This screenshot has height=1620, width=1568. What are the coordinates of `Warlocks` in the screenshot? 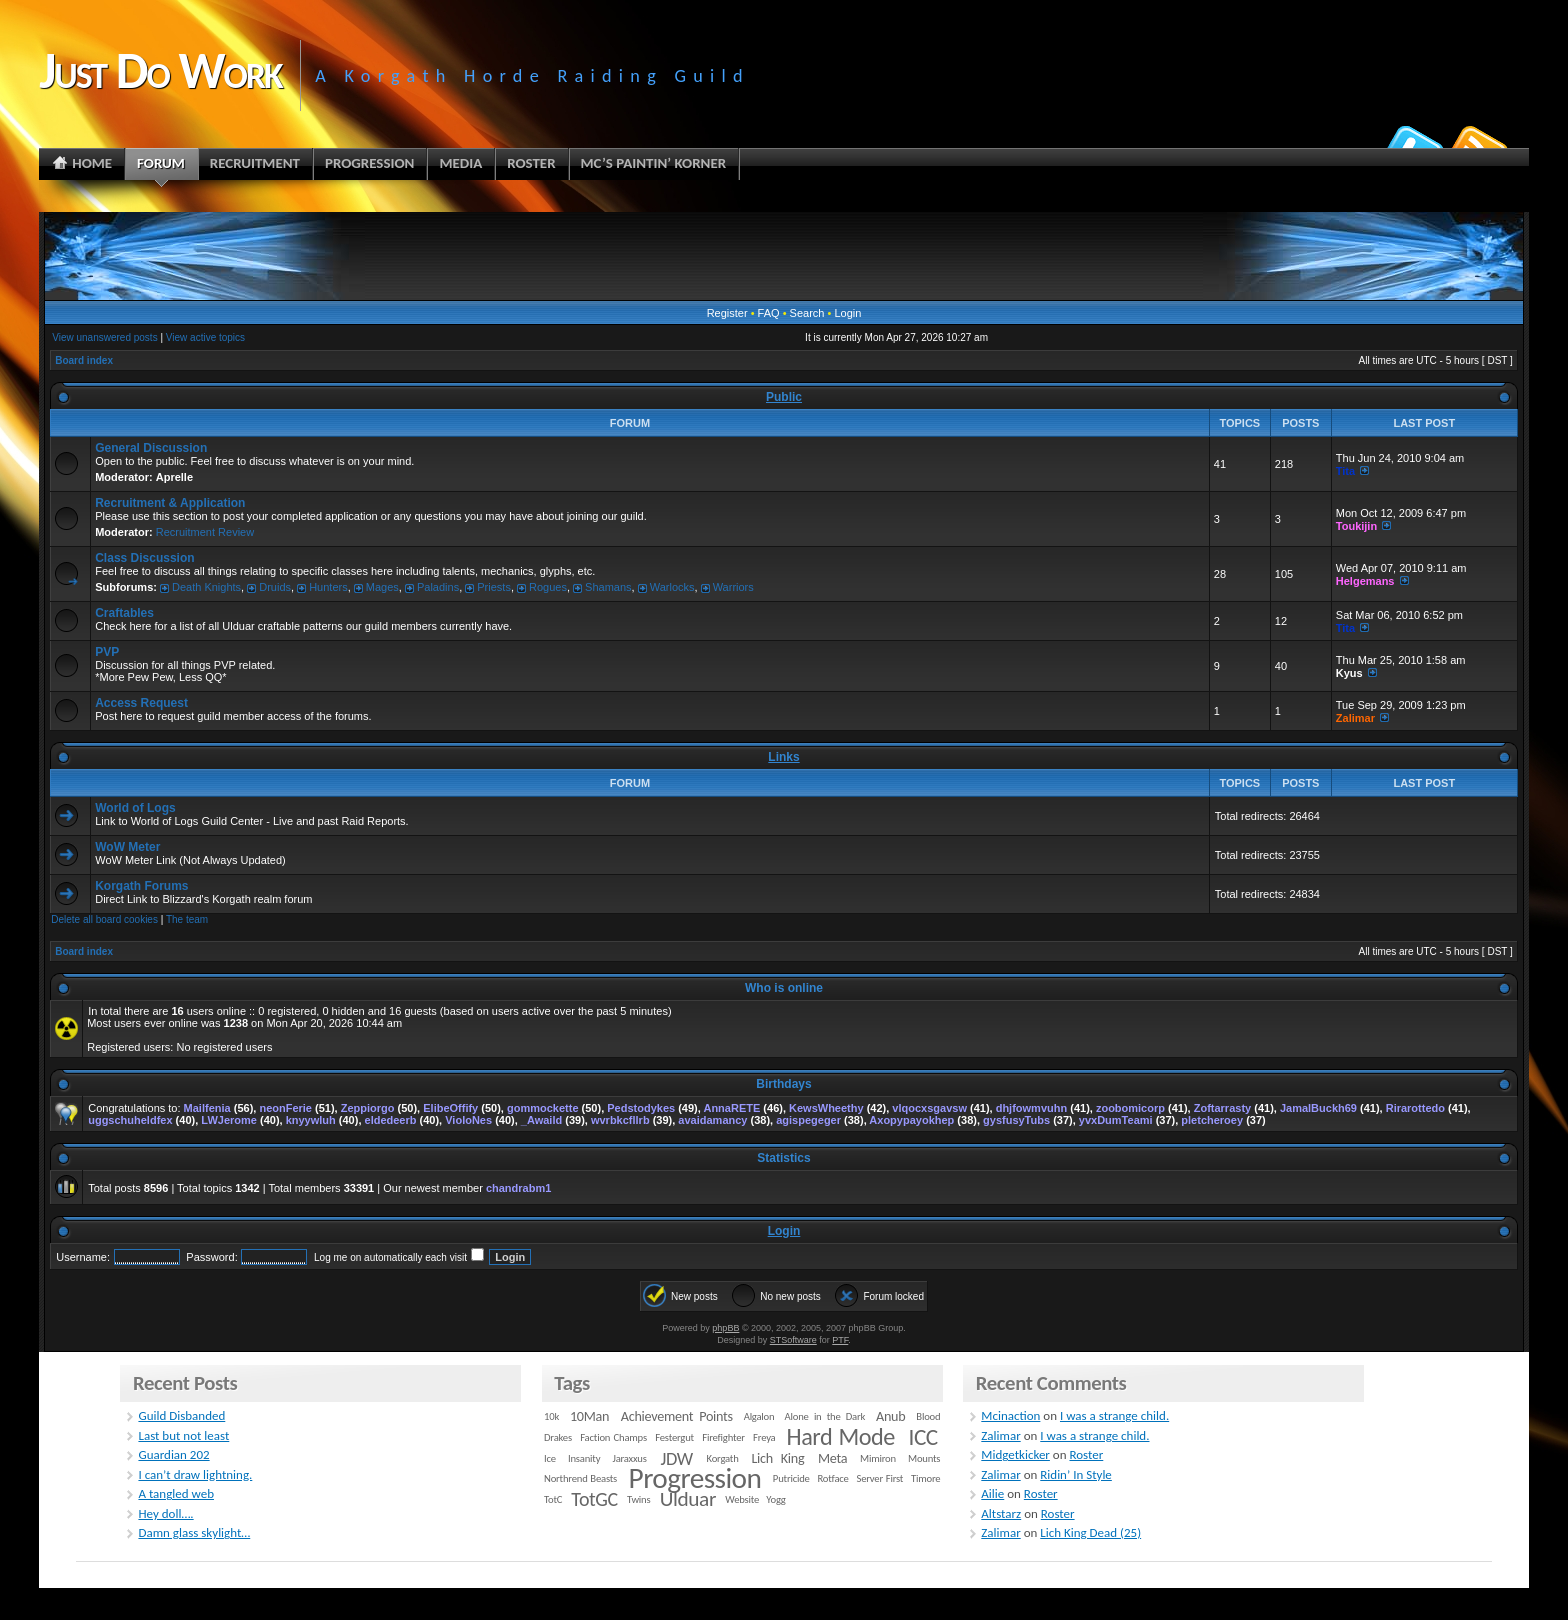 It's located at (672, 587).